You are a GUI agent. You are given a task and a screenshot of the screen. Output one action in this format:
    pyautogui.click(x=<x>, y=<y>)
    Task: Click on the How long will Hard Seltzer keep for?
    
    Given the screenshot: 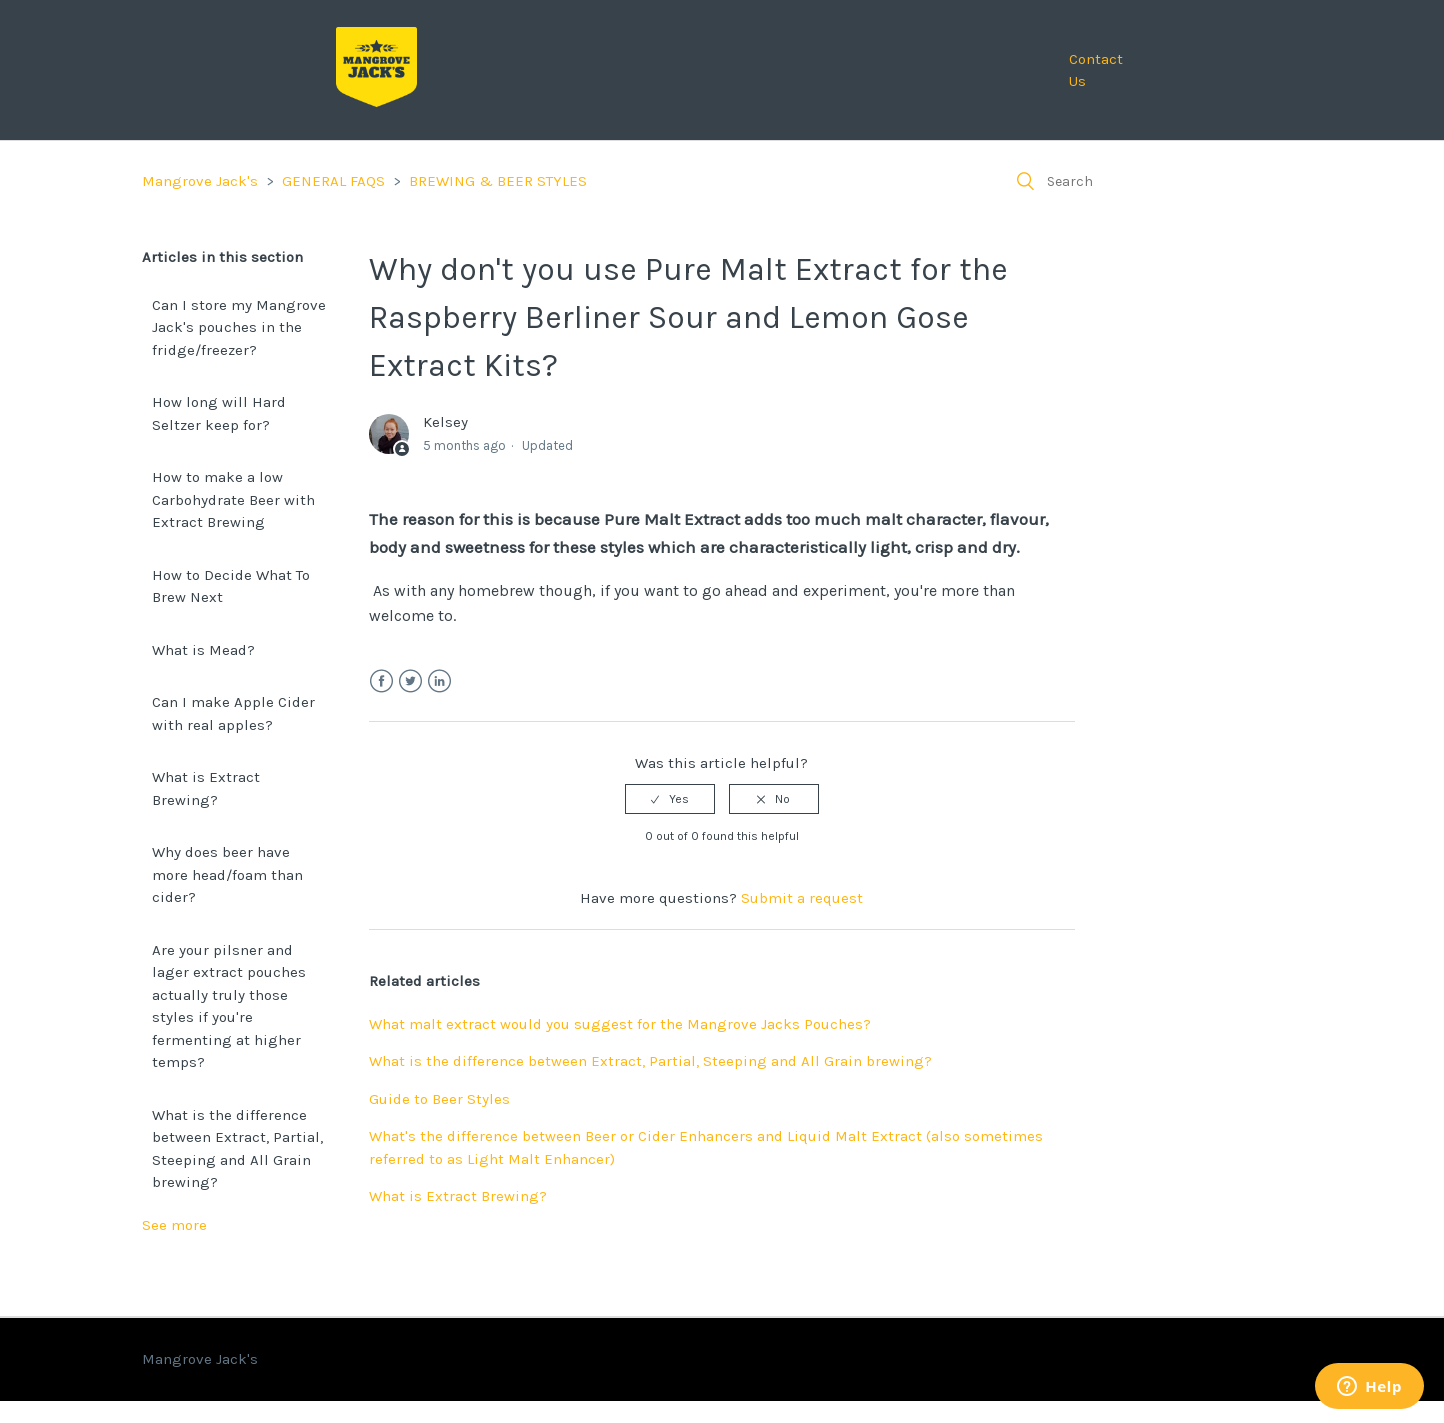 What is the action you would take?
    pyautogui.click(x=219, y=413)
    